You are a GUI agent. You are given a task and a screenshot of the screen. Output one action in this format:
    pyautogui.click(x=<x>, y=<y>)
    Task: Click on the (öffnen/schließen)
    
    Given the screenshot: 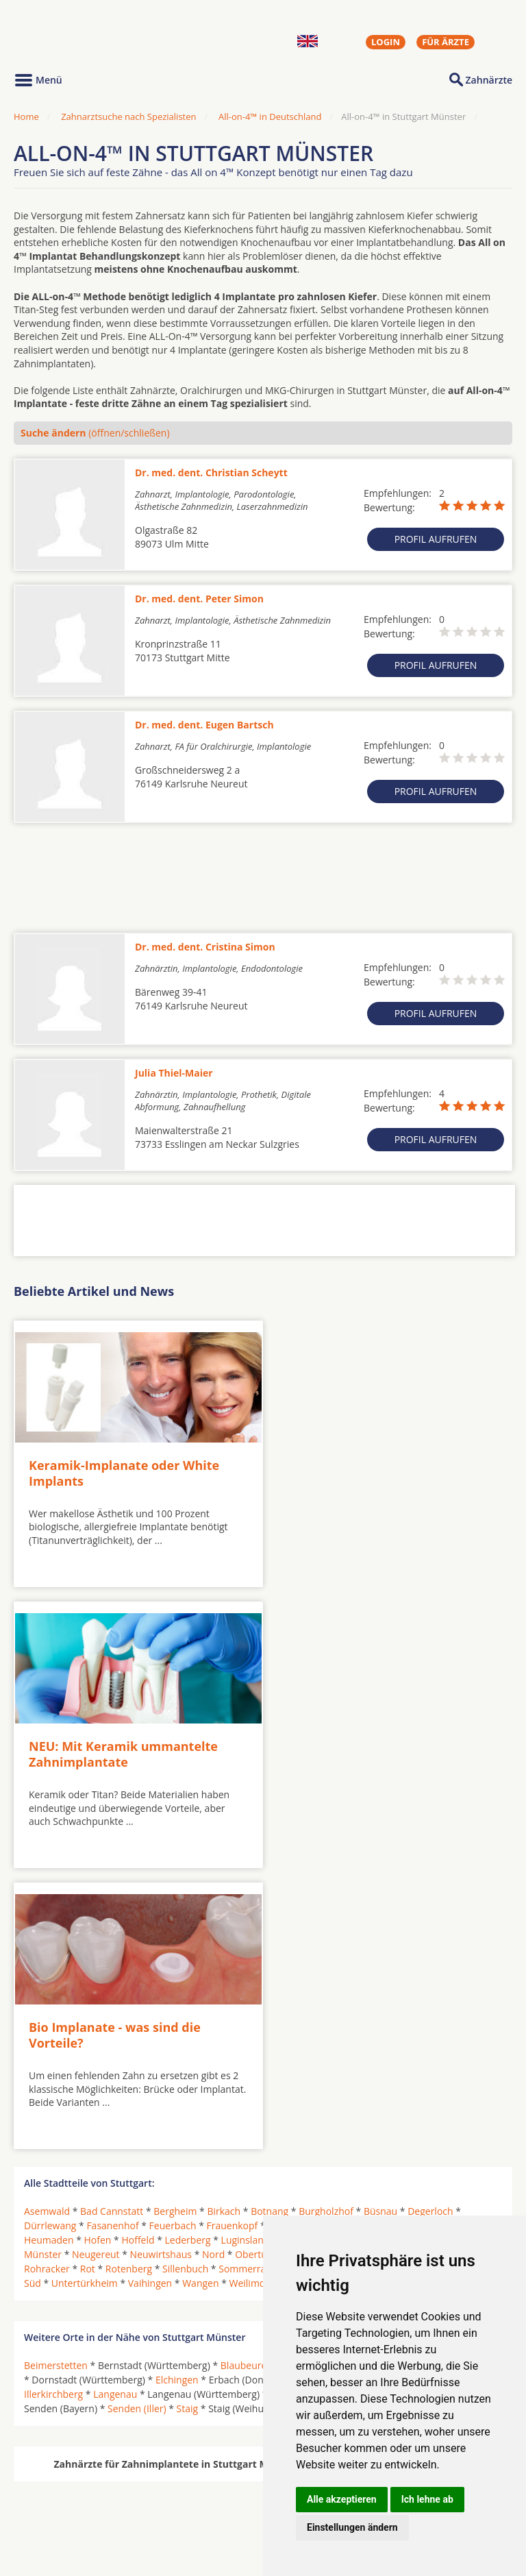 What is the action you would take?
    pyautogui.click(x=95, y=432)
    